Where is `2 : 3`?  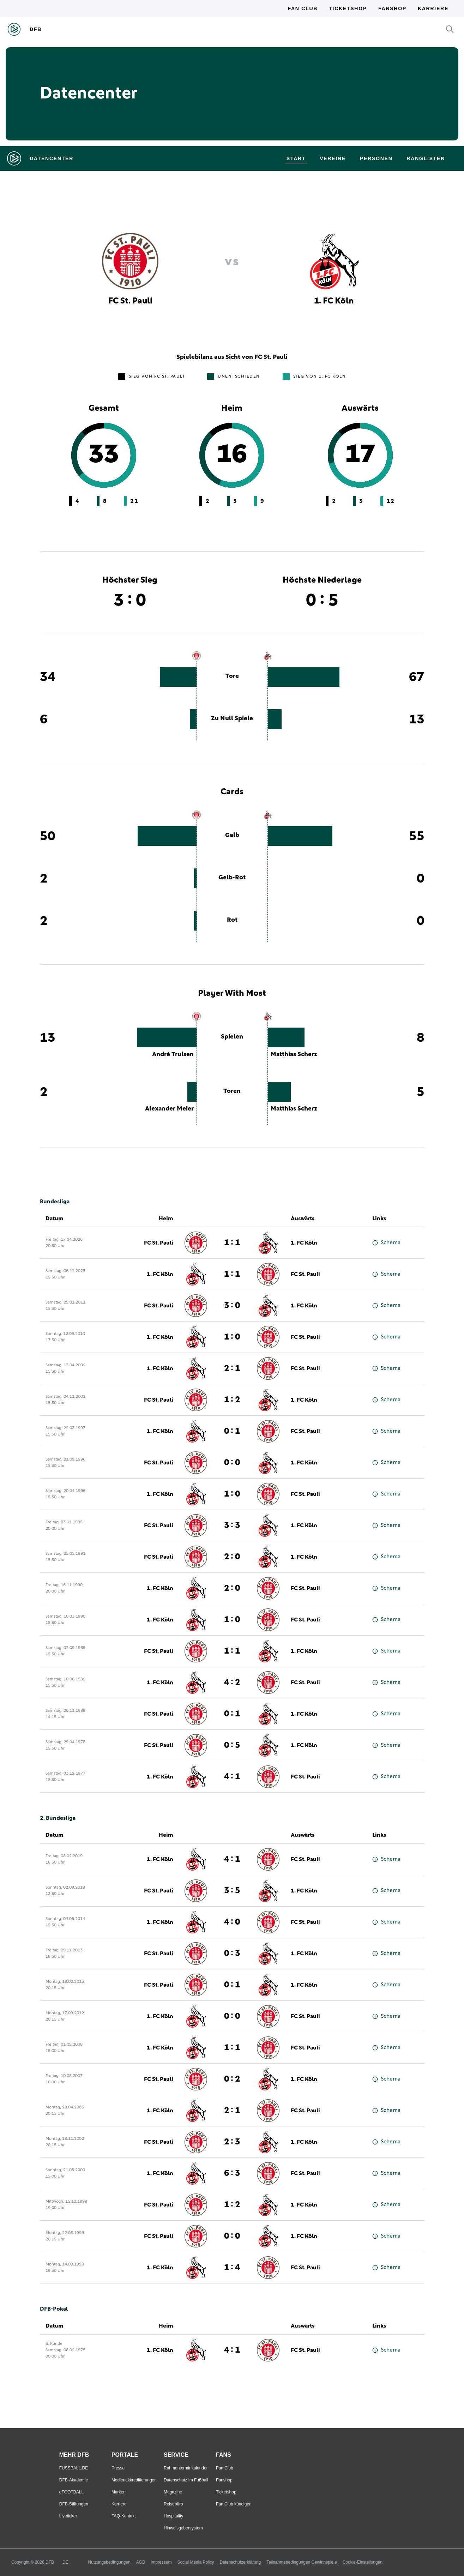 2 : 3 is located at coordinates (232, 2142).